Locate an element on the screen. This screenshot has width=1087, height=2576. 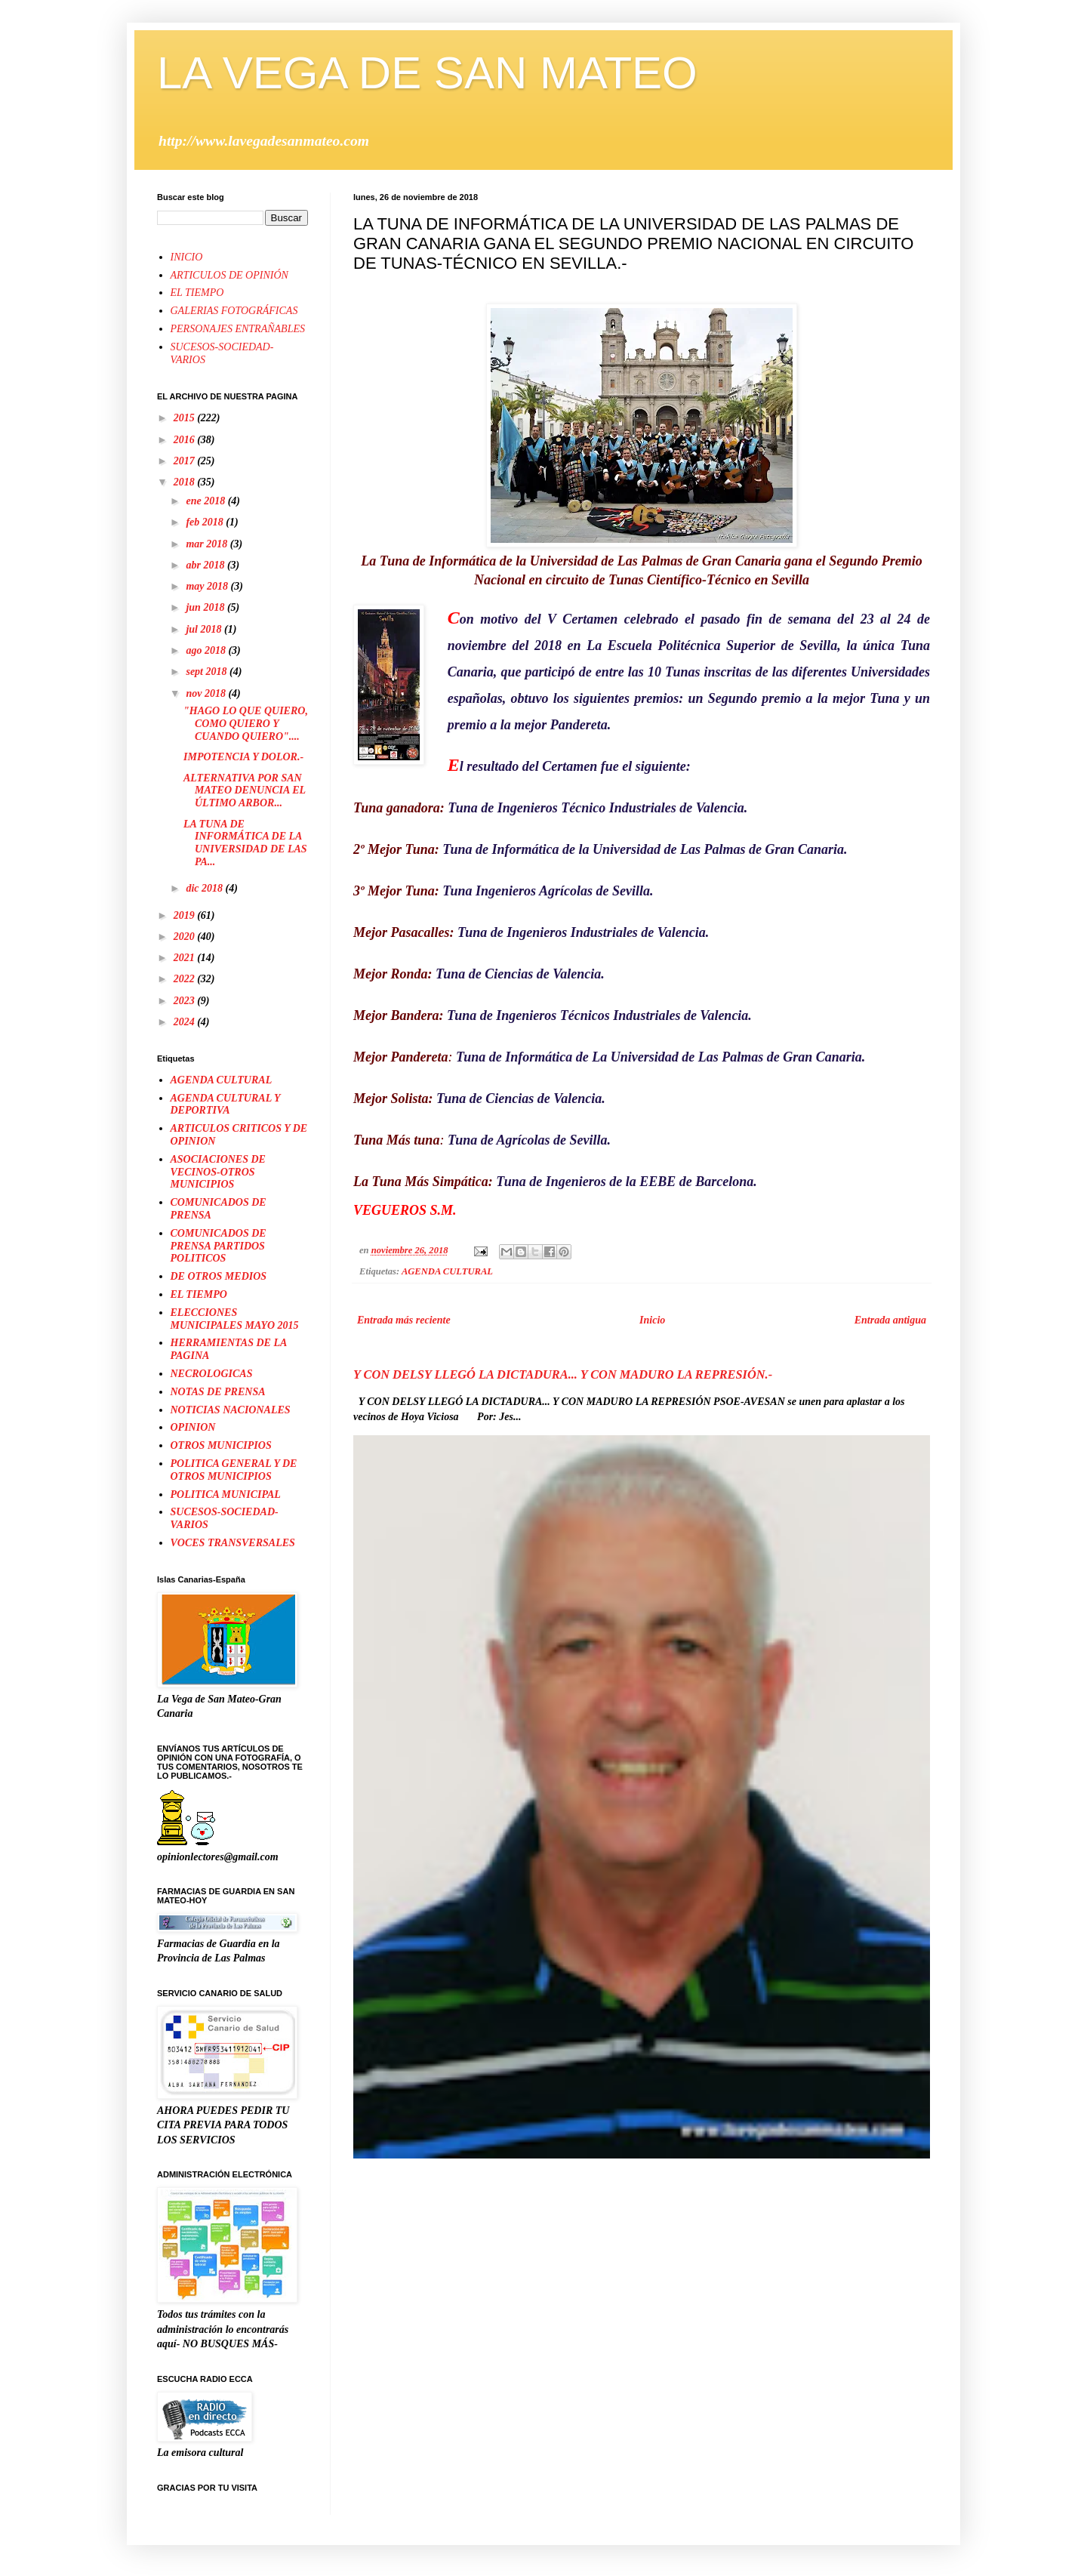
2020 is located at coordinates (186, 936).